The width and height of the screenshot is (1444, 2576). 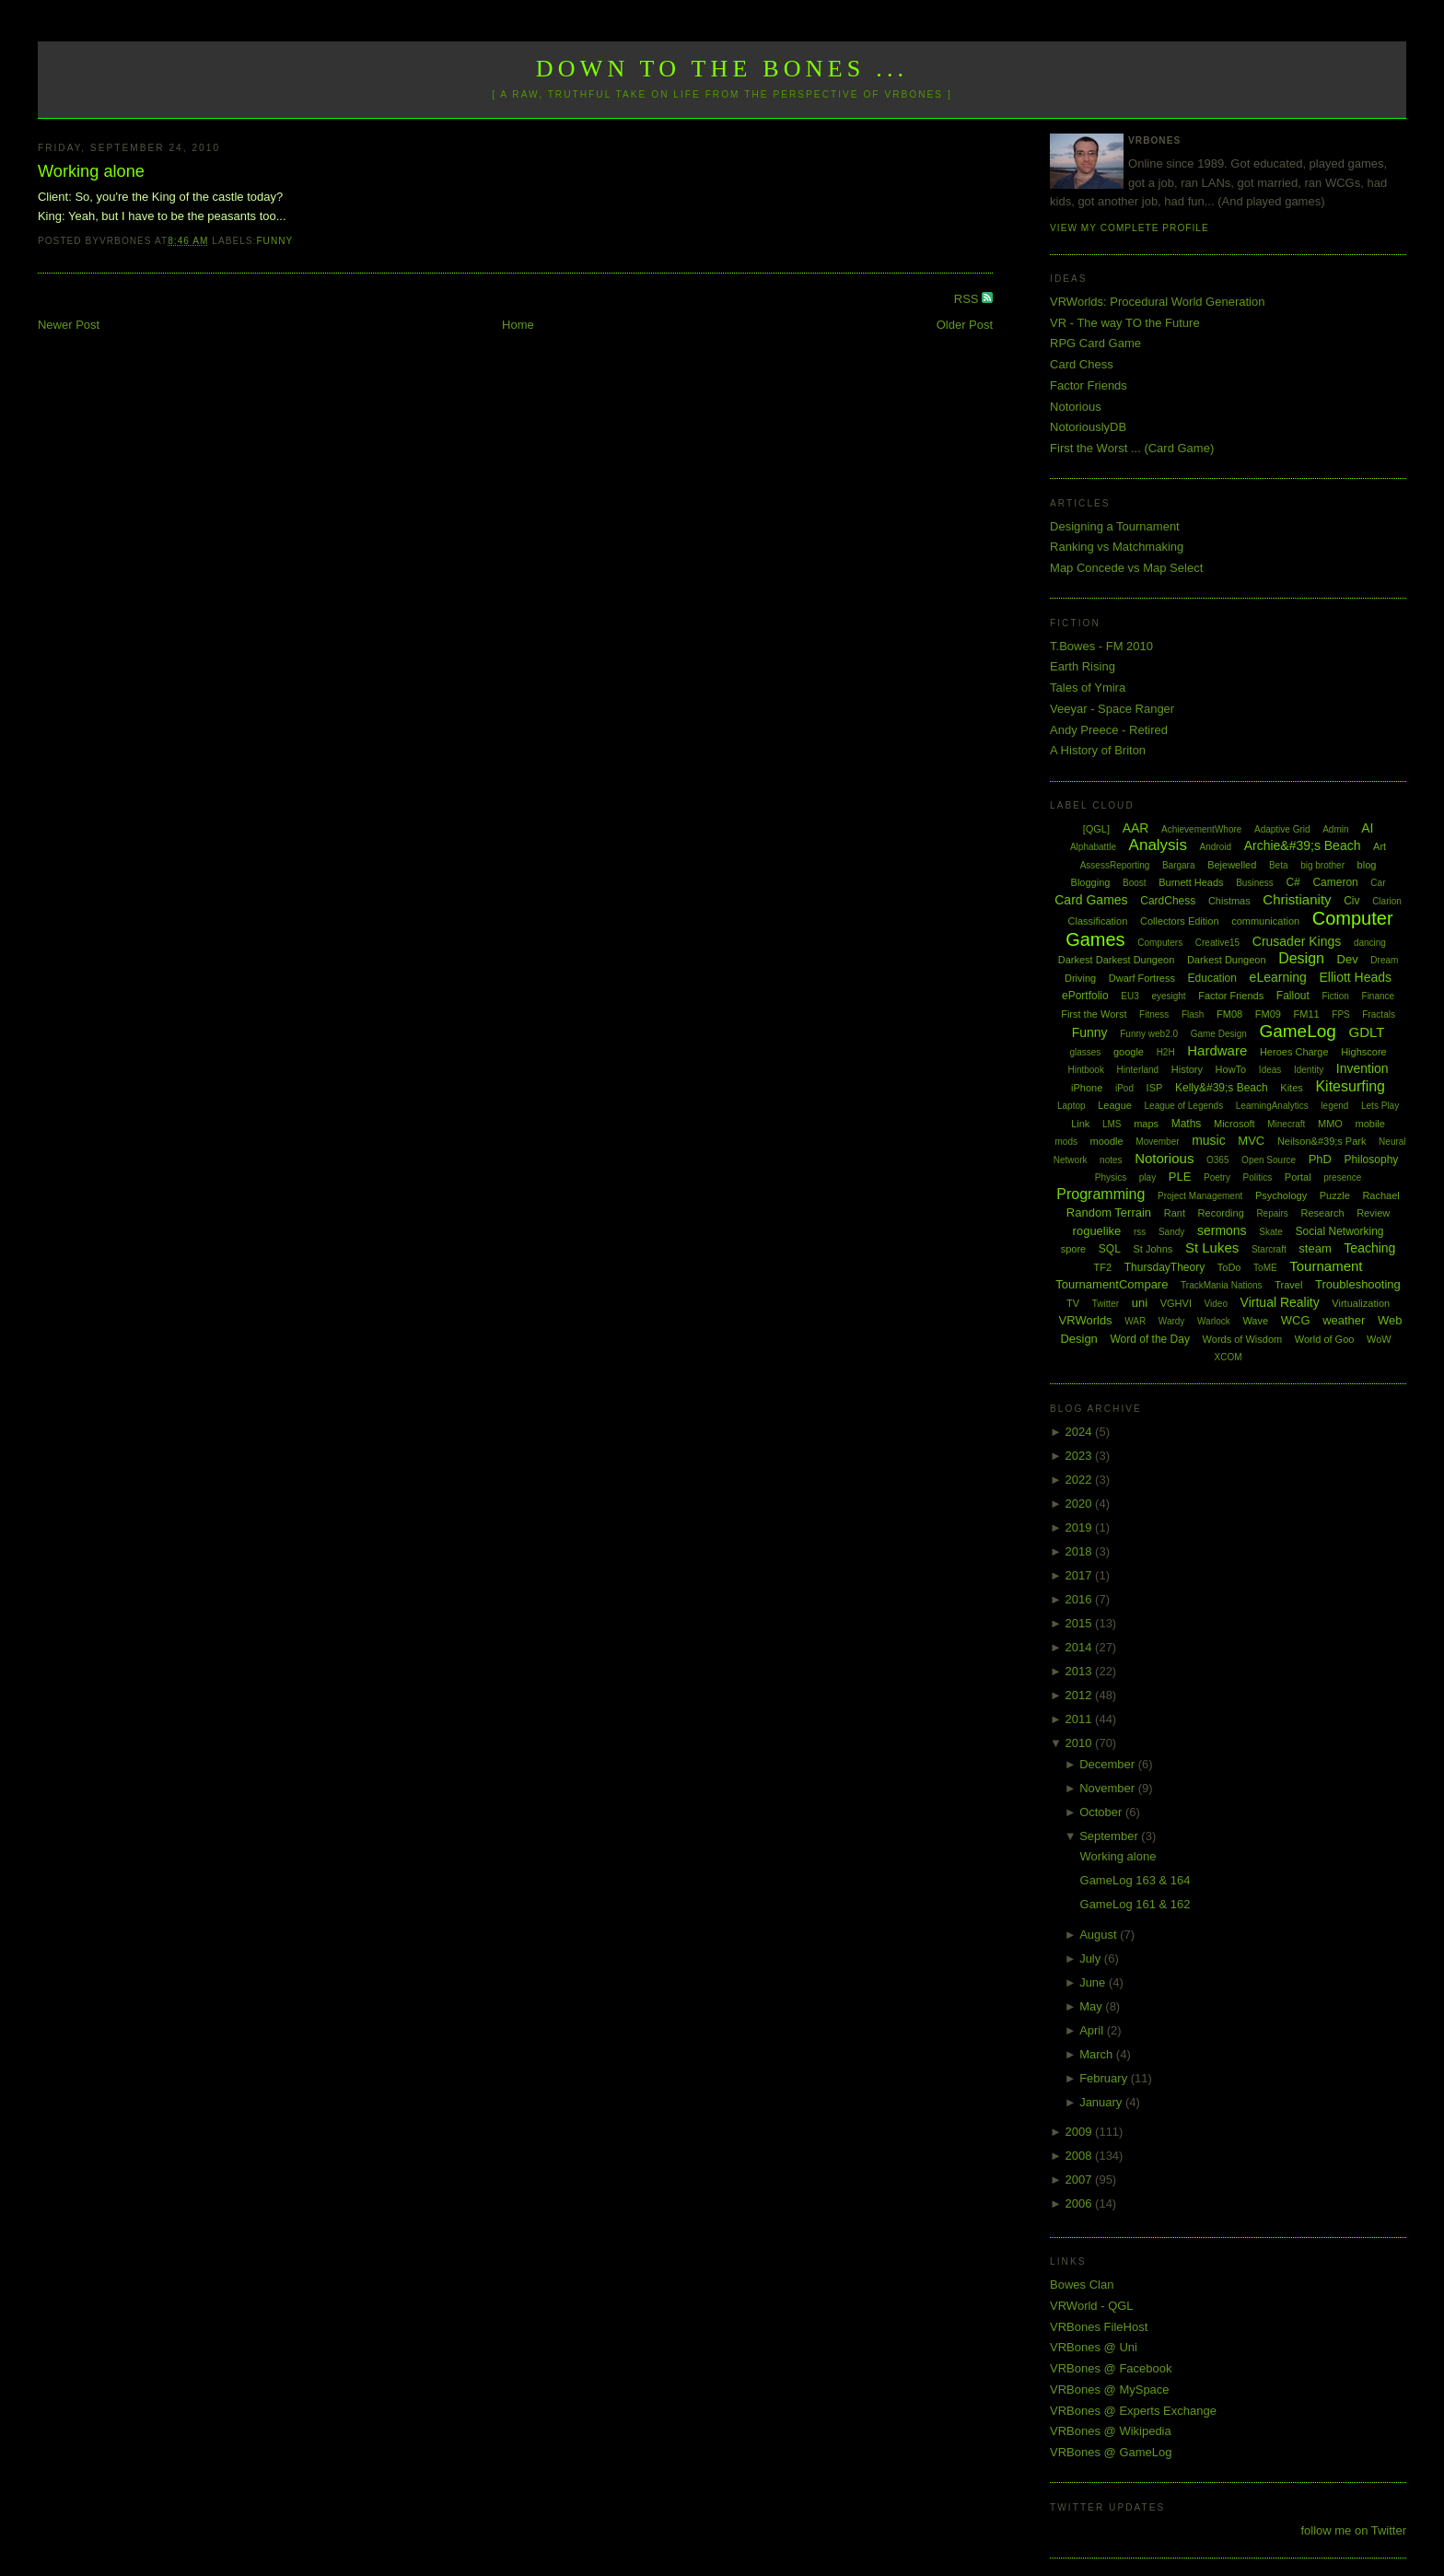 I want to click on Kites, so click(x=1291, y=1087).